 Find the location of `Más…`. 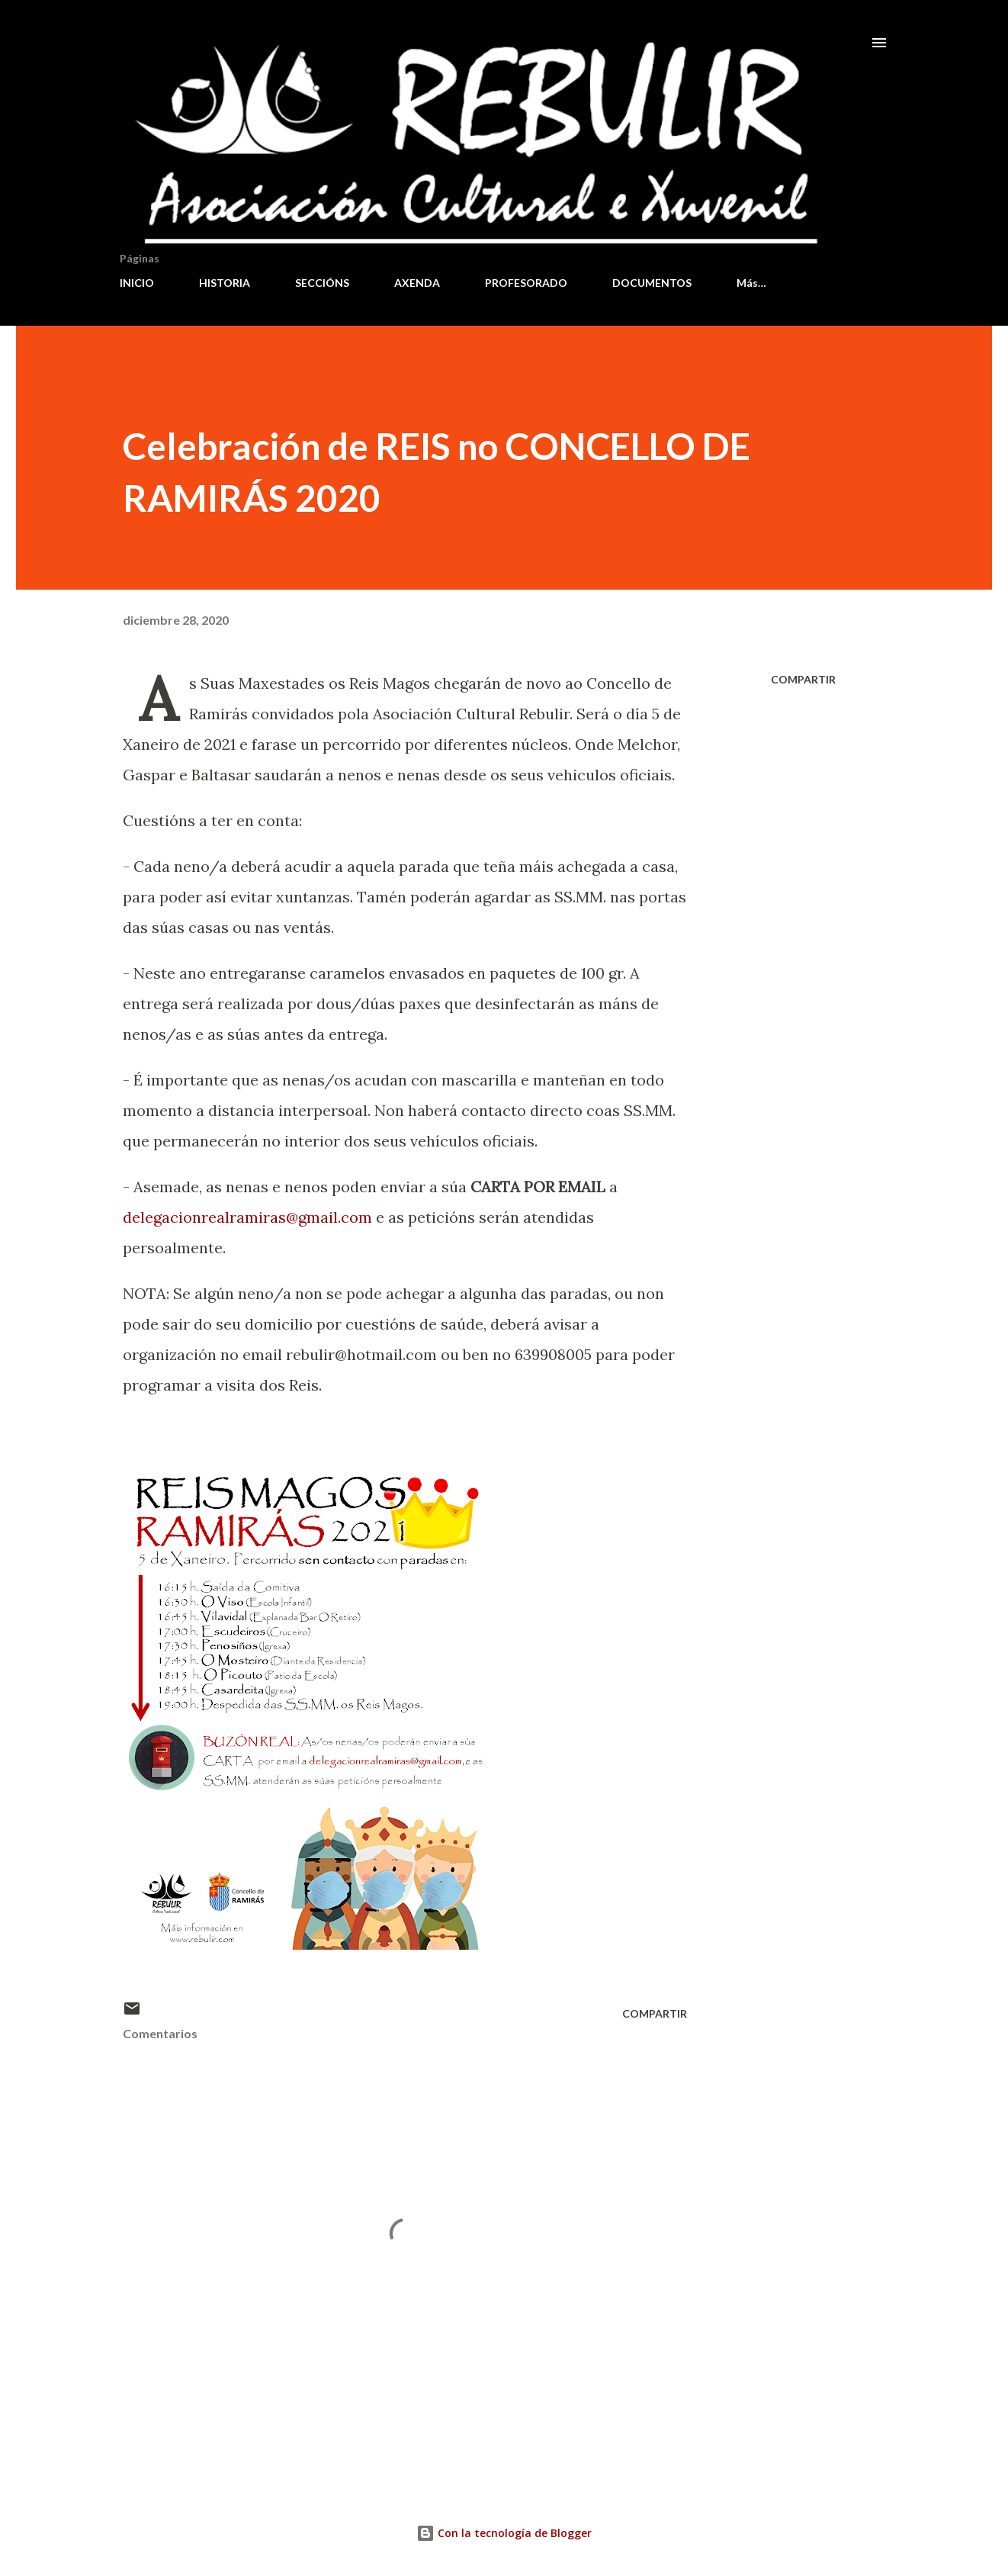

Más… is located at coordinates (751, 282).